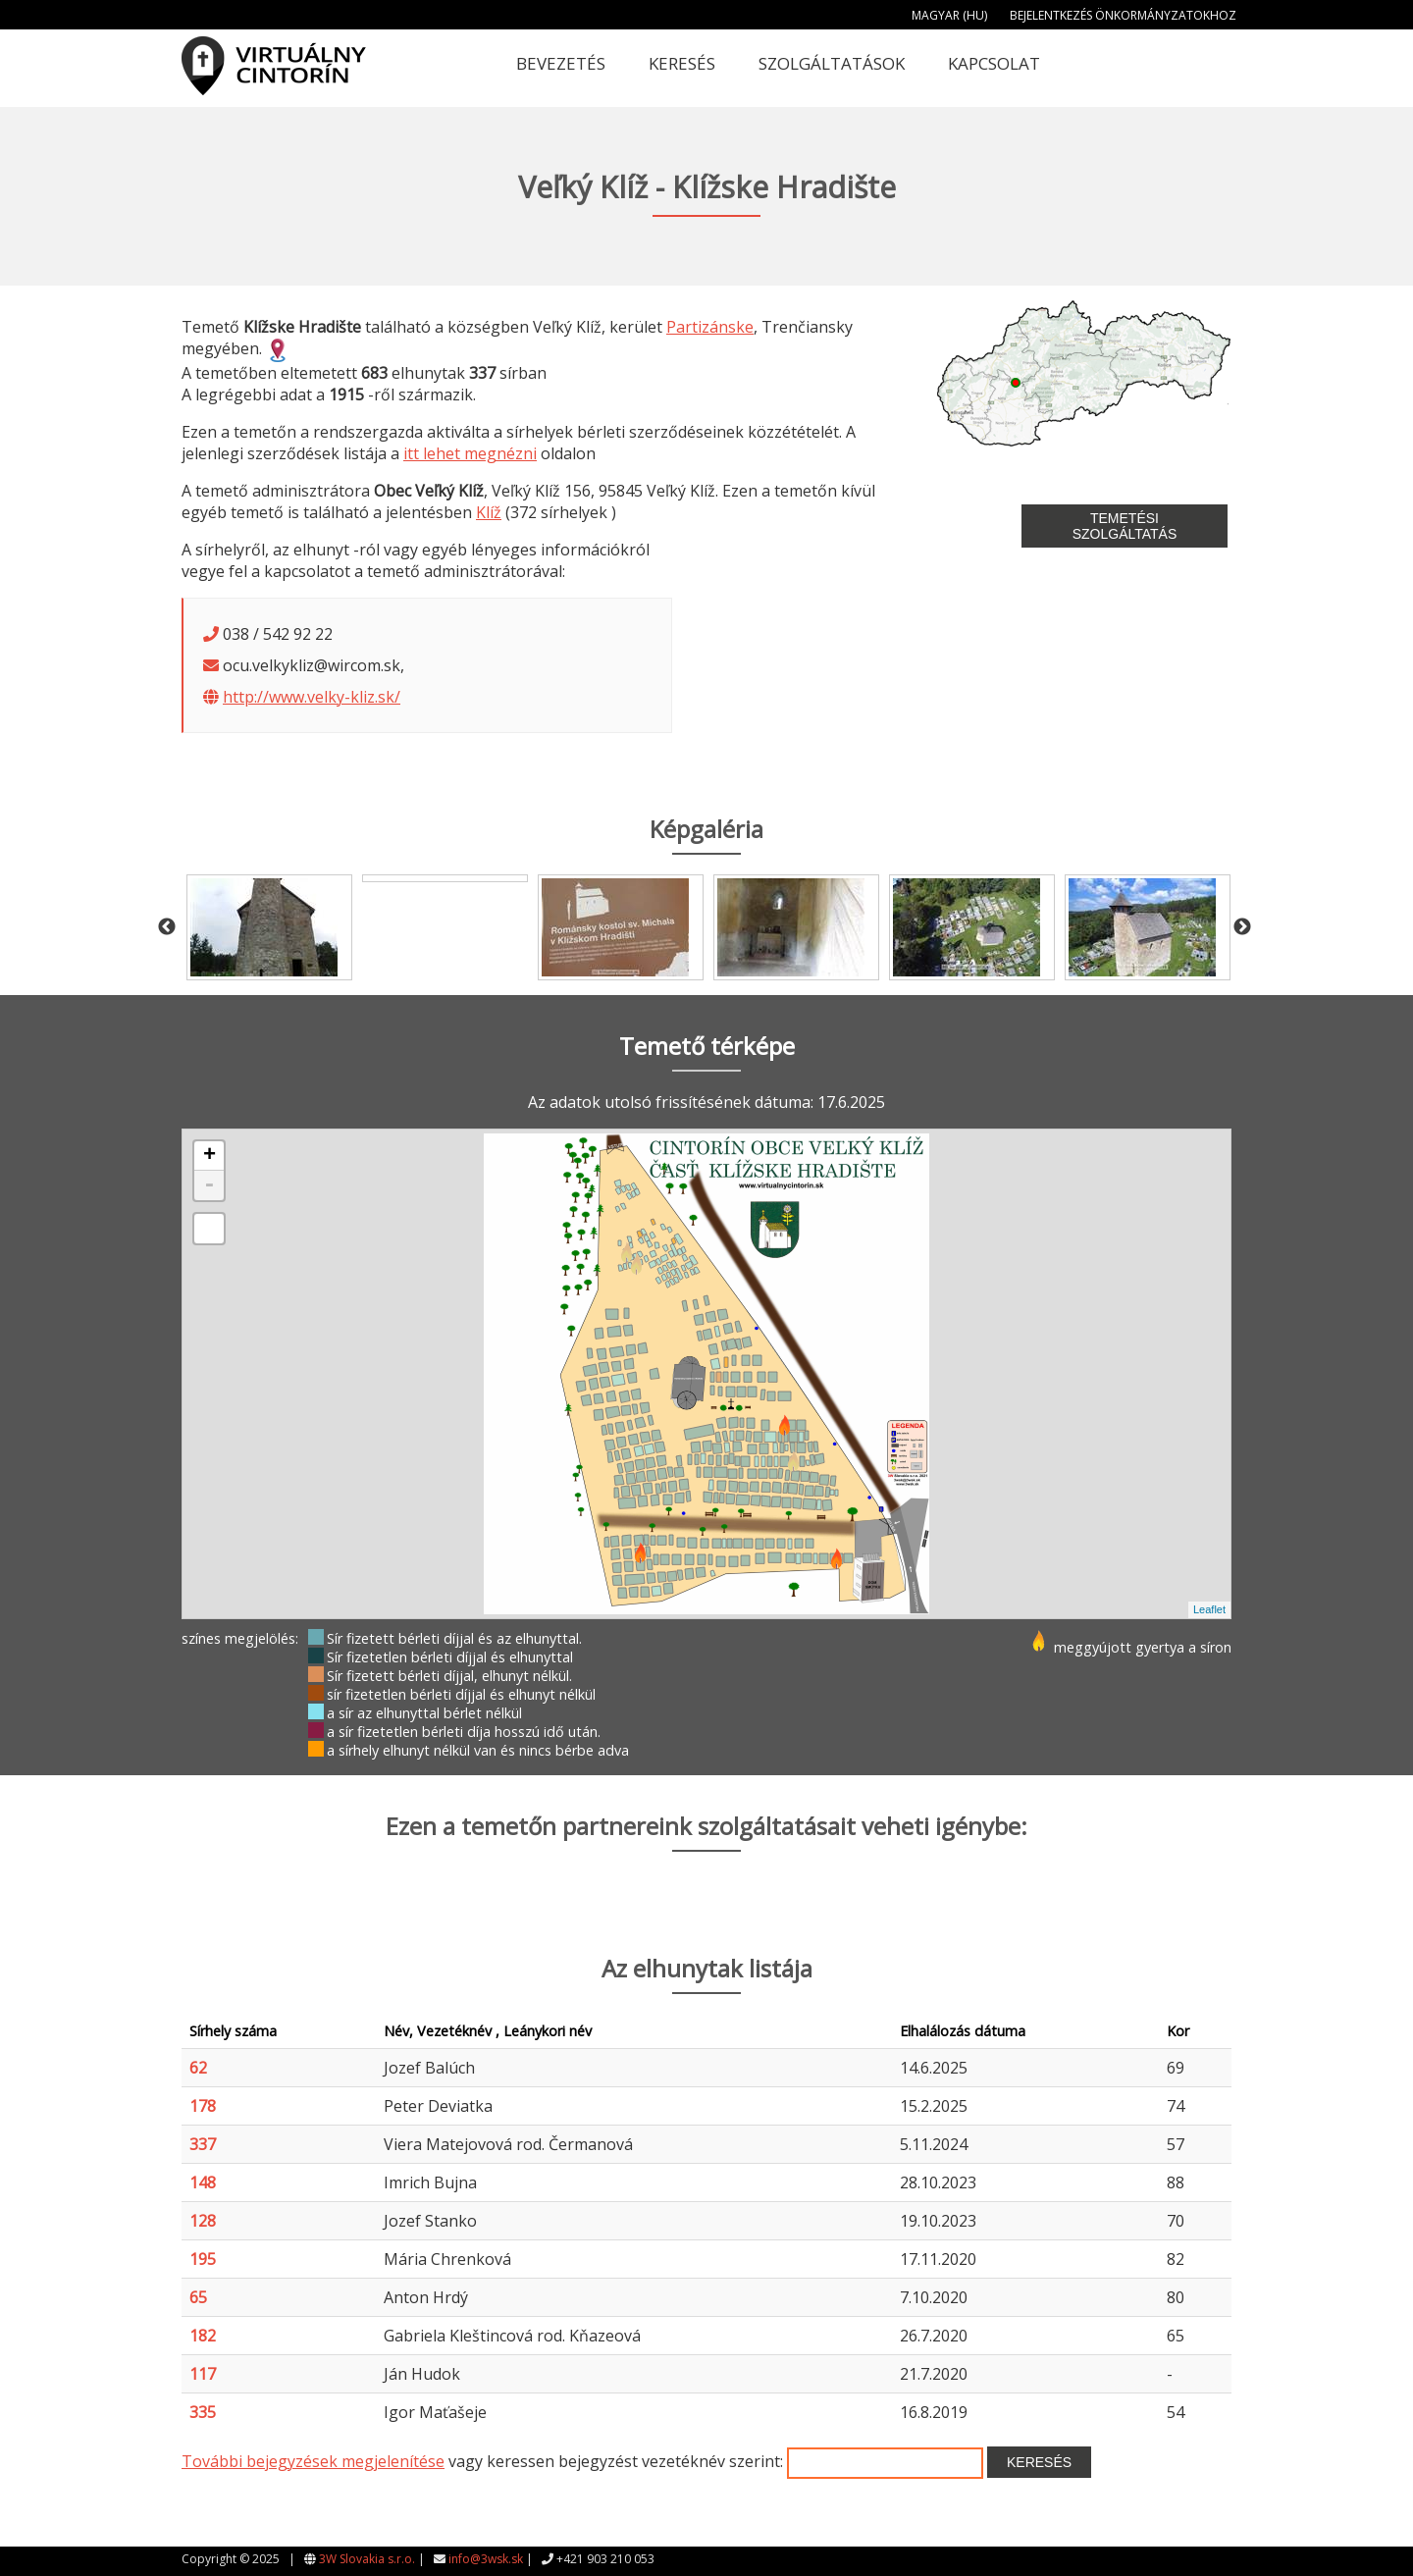 This screenshot has width=1413, height=2576. I want to click on Leaflet, so click(1209, 1609).